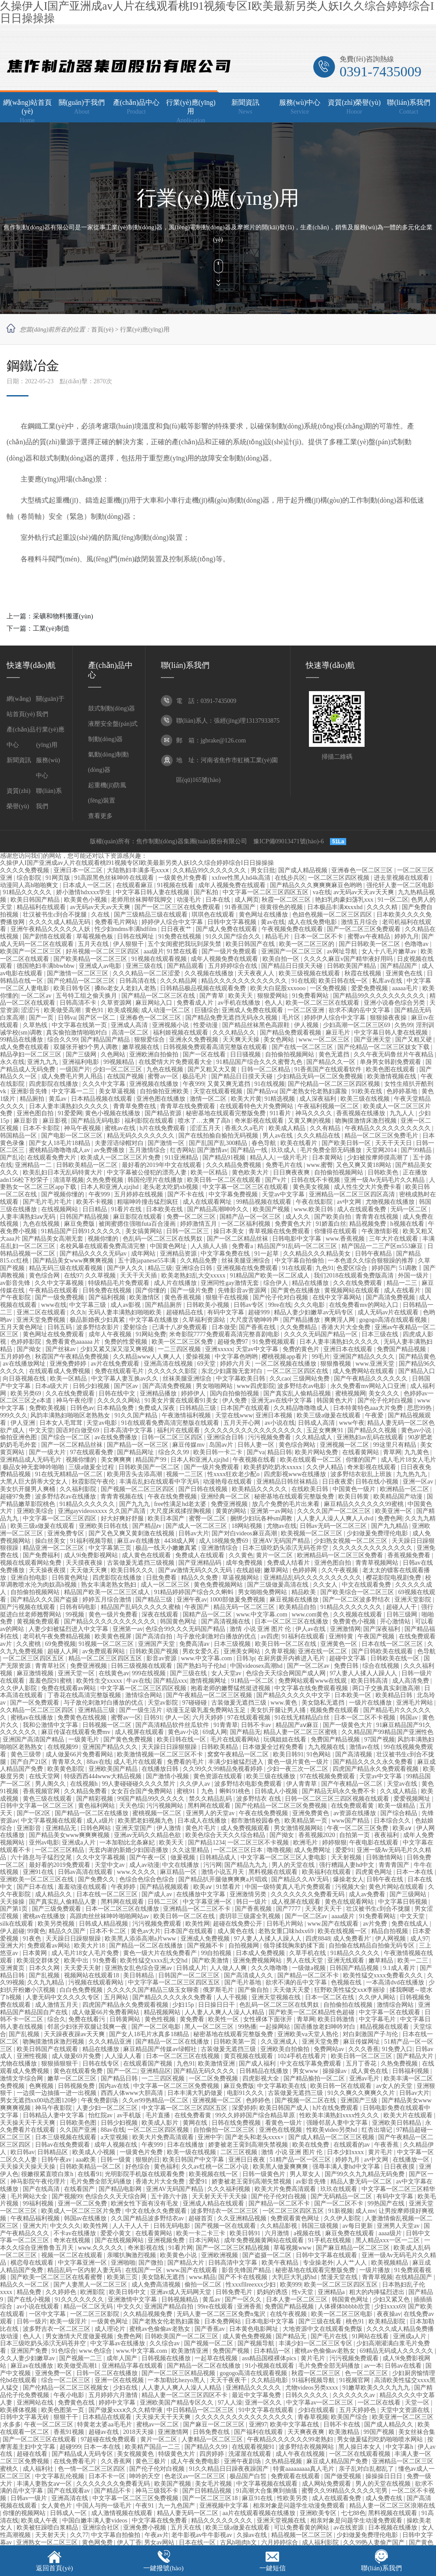 This screenshot has height=2576, width=436. I want to click on 日韩欧美国产精品, so click(352, 966).